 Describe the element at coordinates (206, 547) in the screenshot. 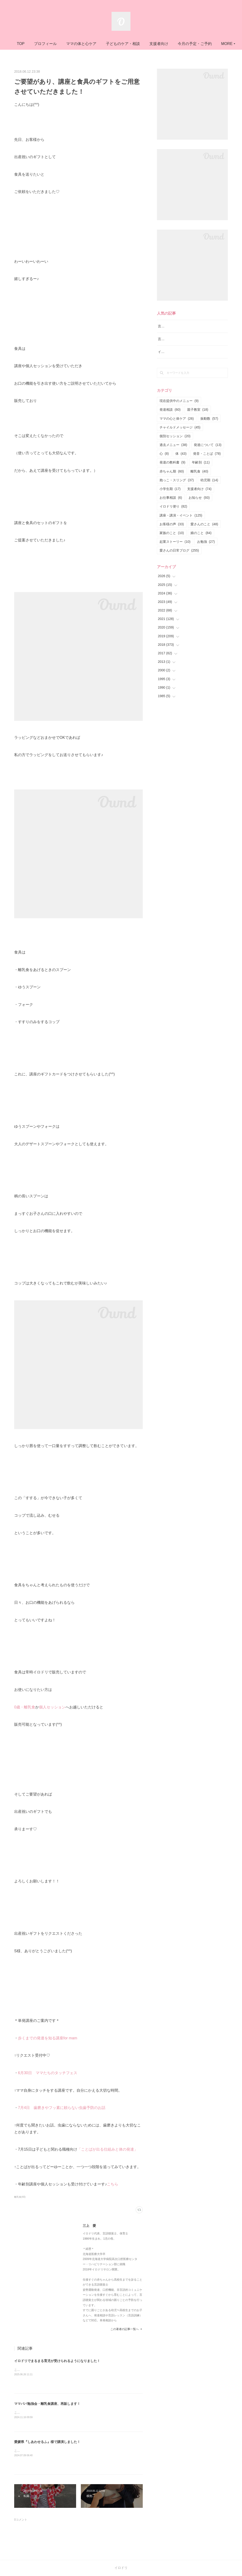

I see `お勉強` at that location.